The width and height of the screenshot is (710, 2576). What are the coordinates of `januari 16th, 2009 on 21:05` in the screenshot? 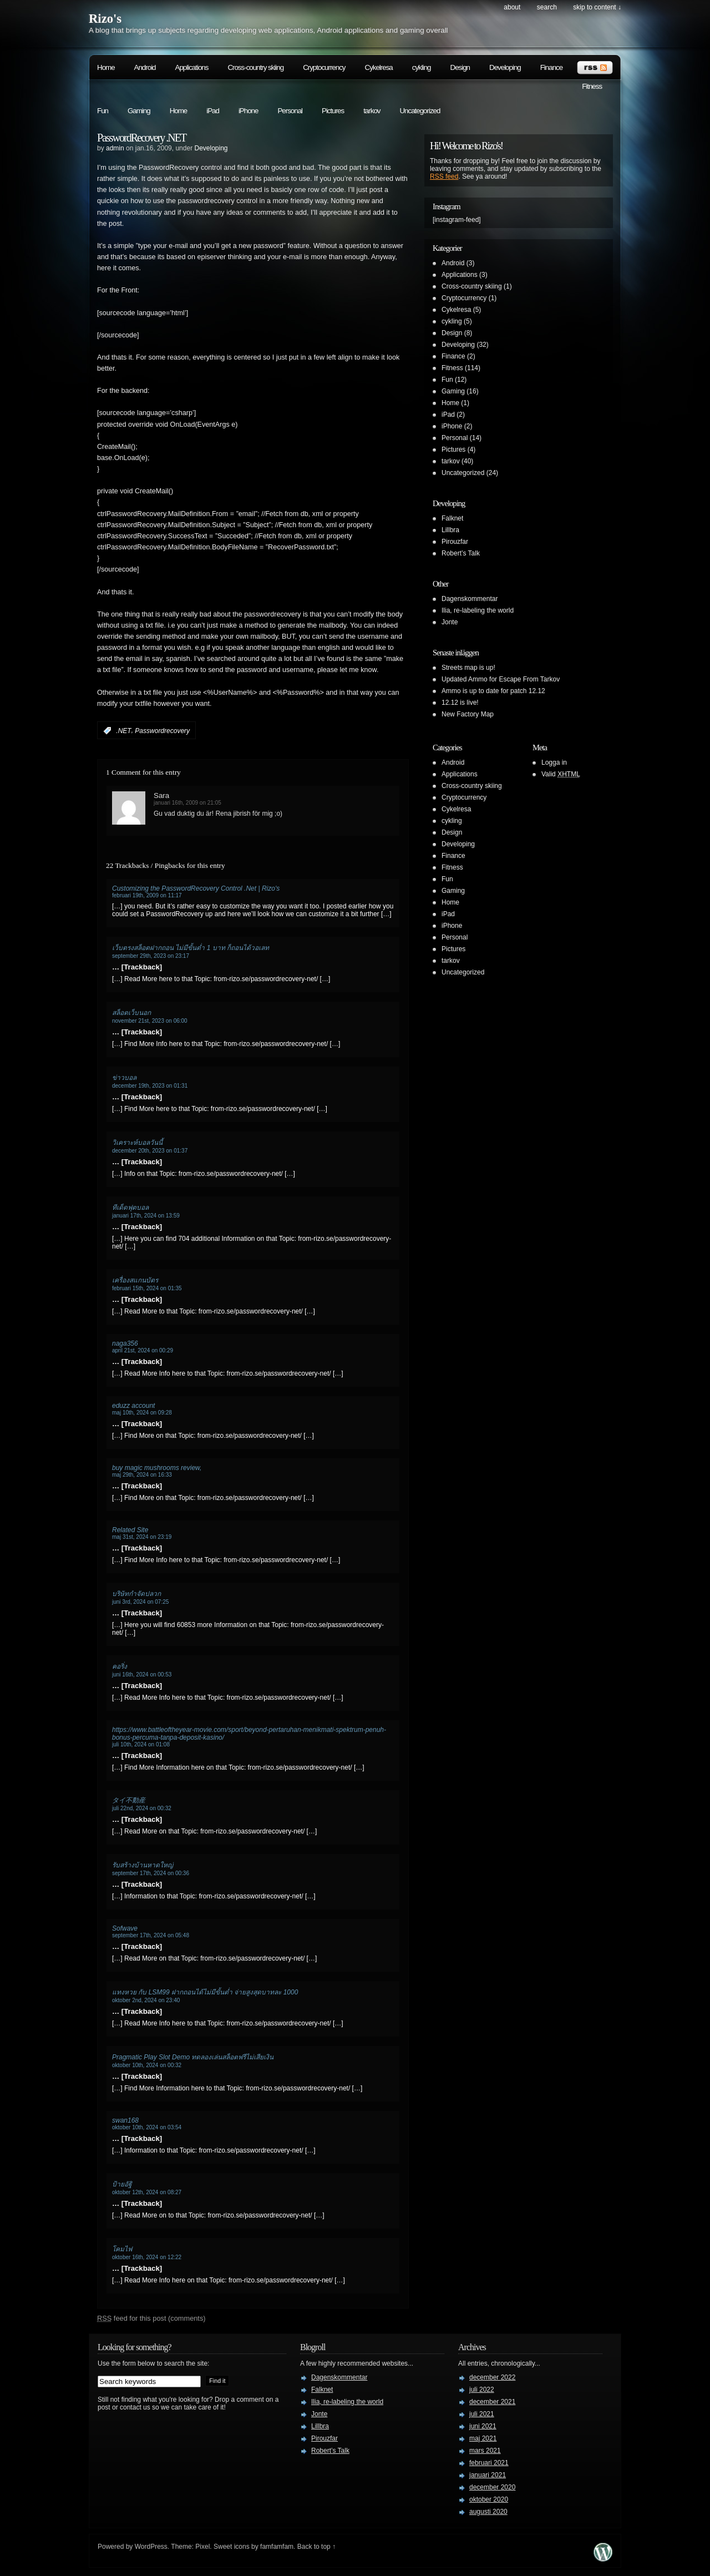 It's located at (187, 803).